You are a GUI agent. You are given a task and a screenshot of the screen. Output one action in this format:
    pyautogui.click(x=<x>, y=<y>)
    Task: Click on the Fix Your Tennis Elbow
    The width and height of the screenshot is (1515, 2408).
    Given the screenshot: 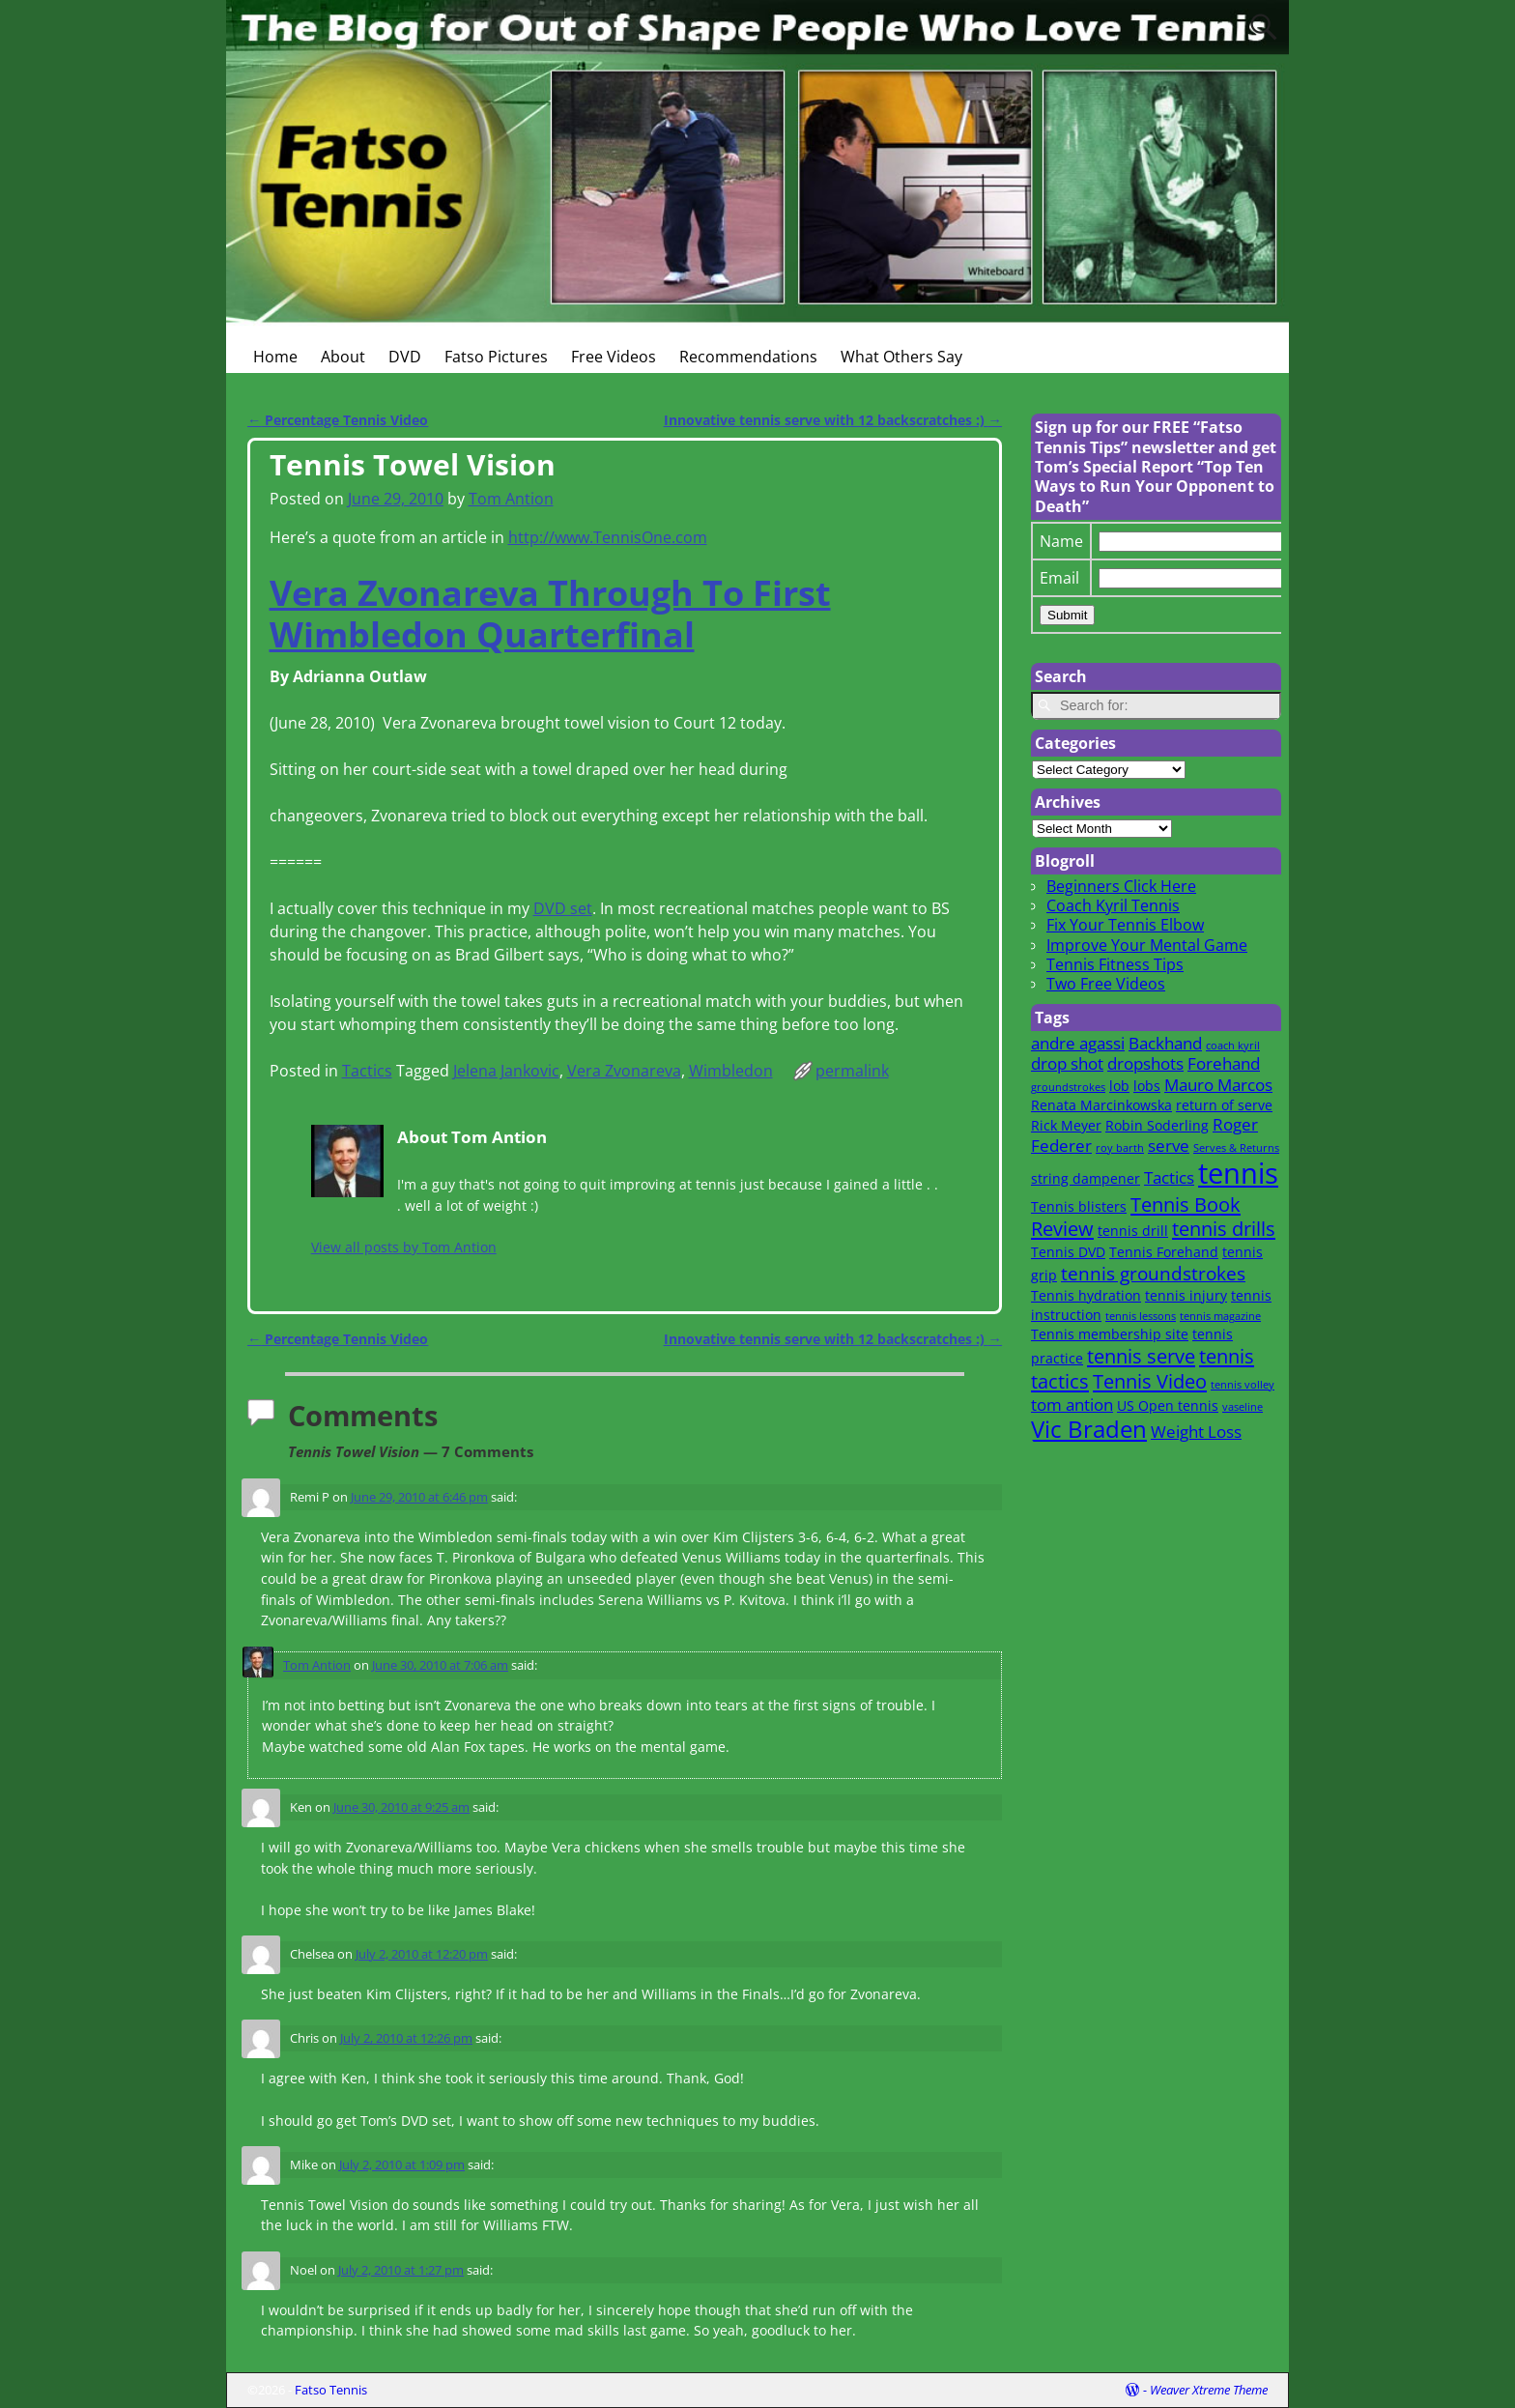 What is the action you would take?
    pyautogui.click(x=1125, y=924)
    